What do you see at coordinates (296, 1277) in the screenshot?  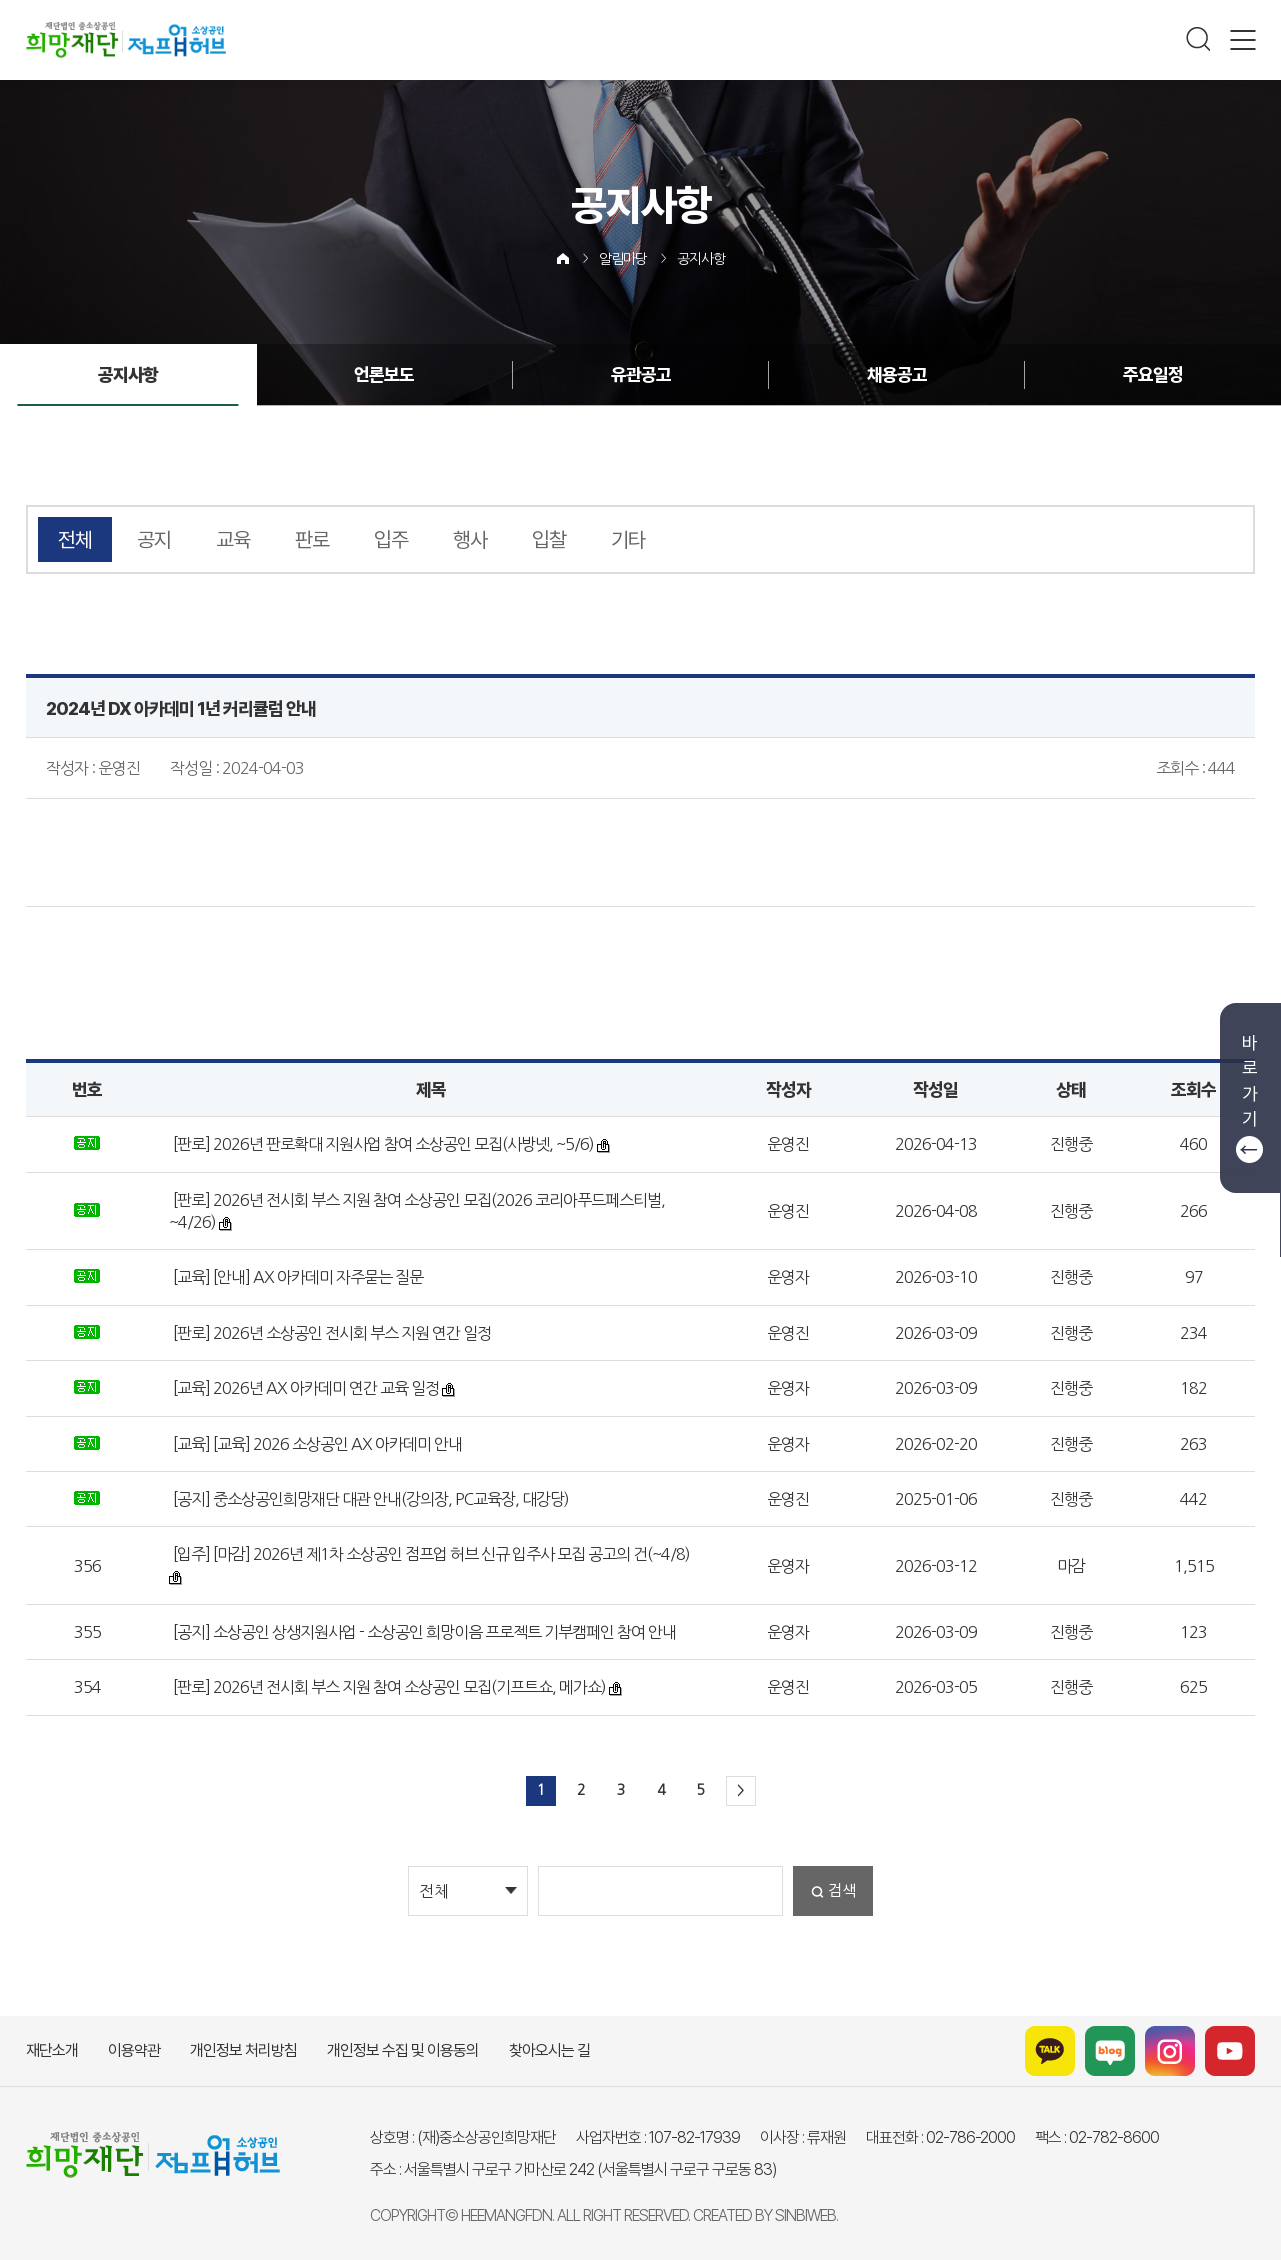 I see `[교육] [안내] AX 아카데미 자주묻는 질문` at bounding box center [296, 1277].